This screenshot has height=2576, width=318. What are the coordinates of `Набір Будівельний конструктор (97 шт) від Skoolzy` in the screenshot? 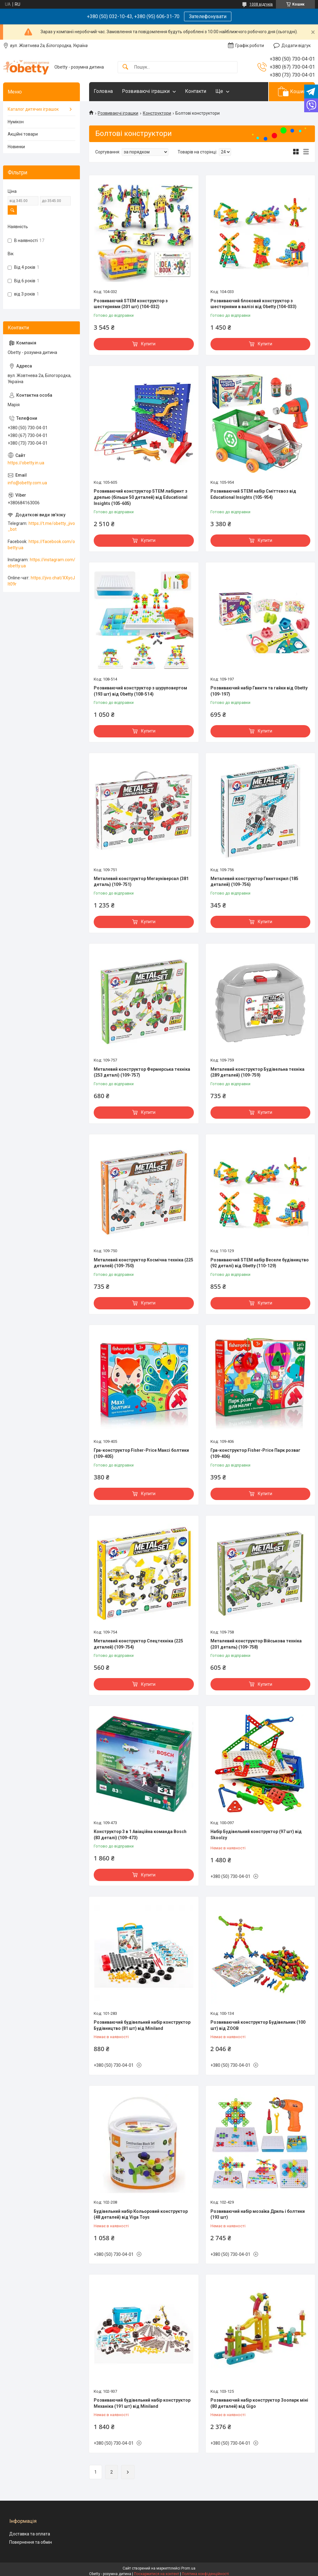 It's located at (256, 1834).